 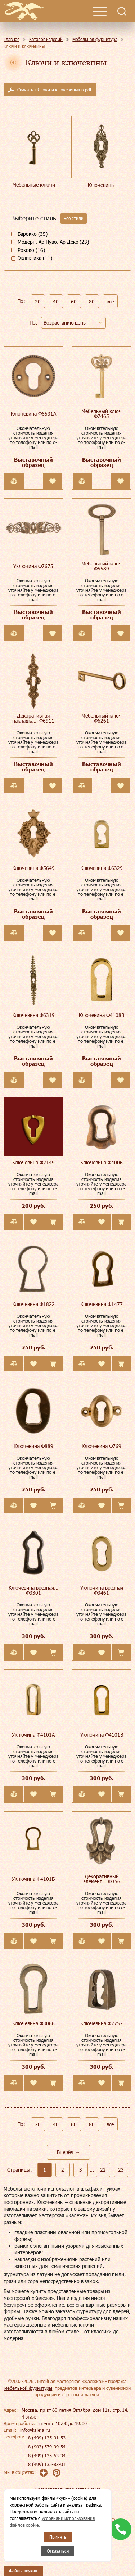 I want to click on 22, so click(x=103, y=2170).